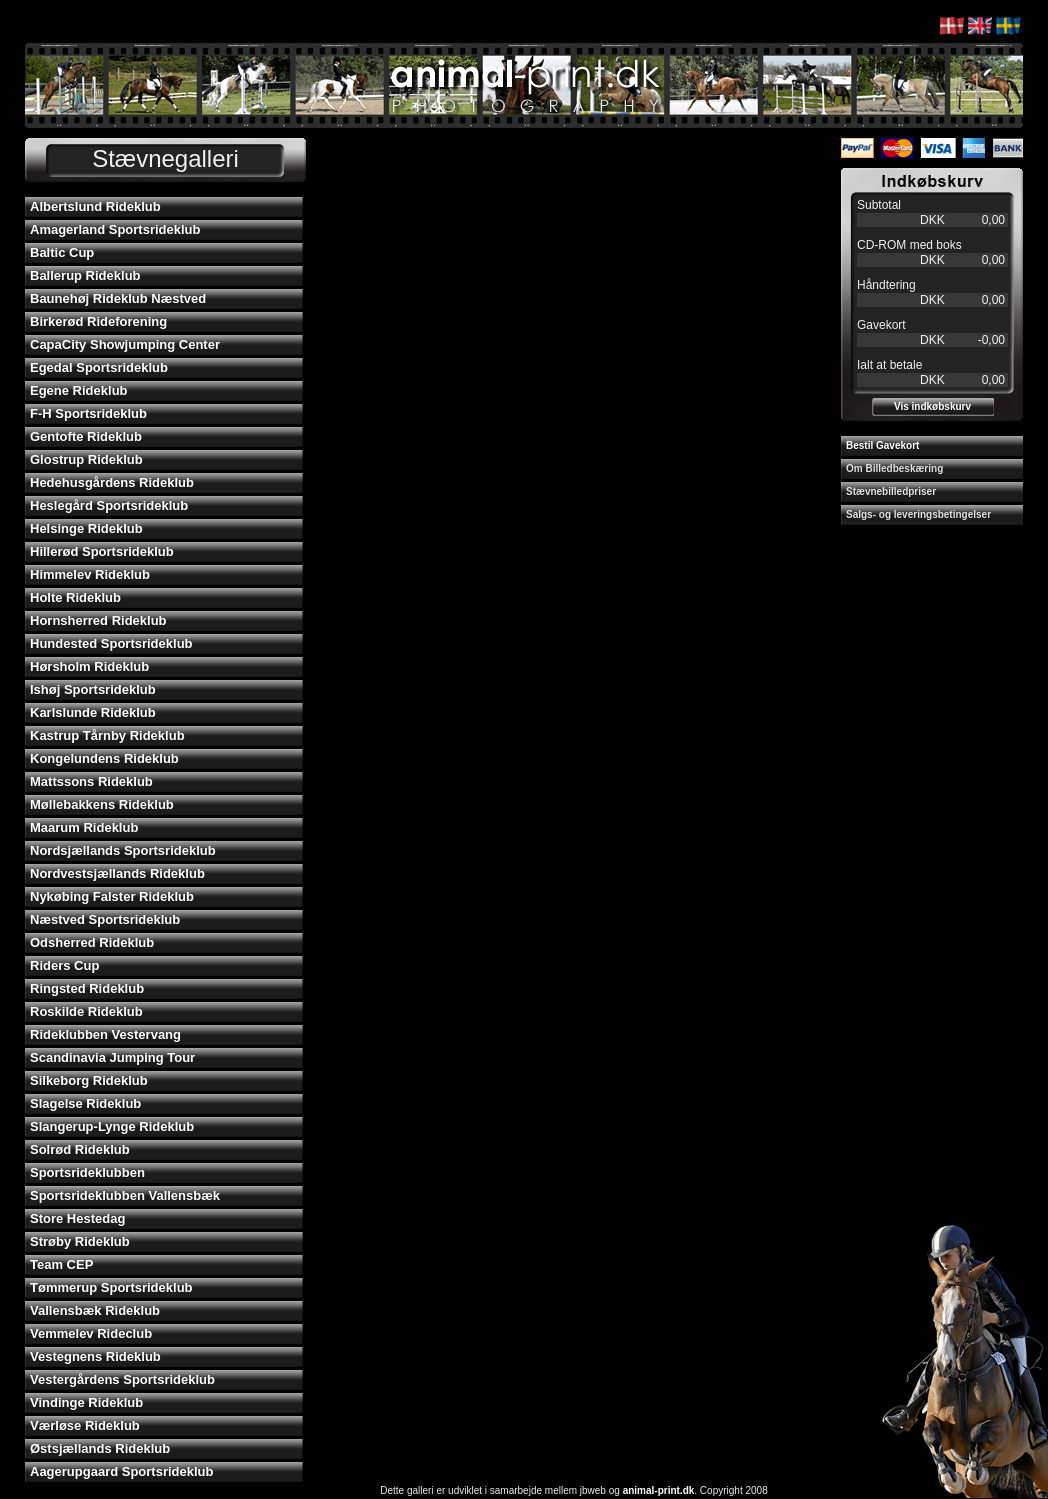 Image resolution: width=1048 pixels, height=1499 pixels. What do you see at coordinates (95, 1310) in the screenshot?
I see `Vallensbæk Rideklub` at bounding box center [95, 1310].